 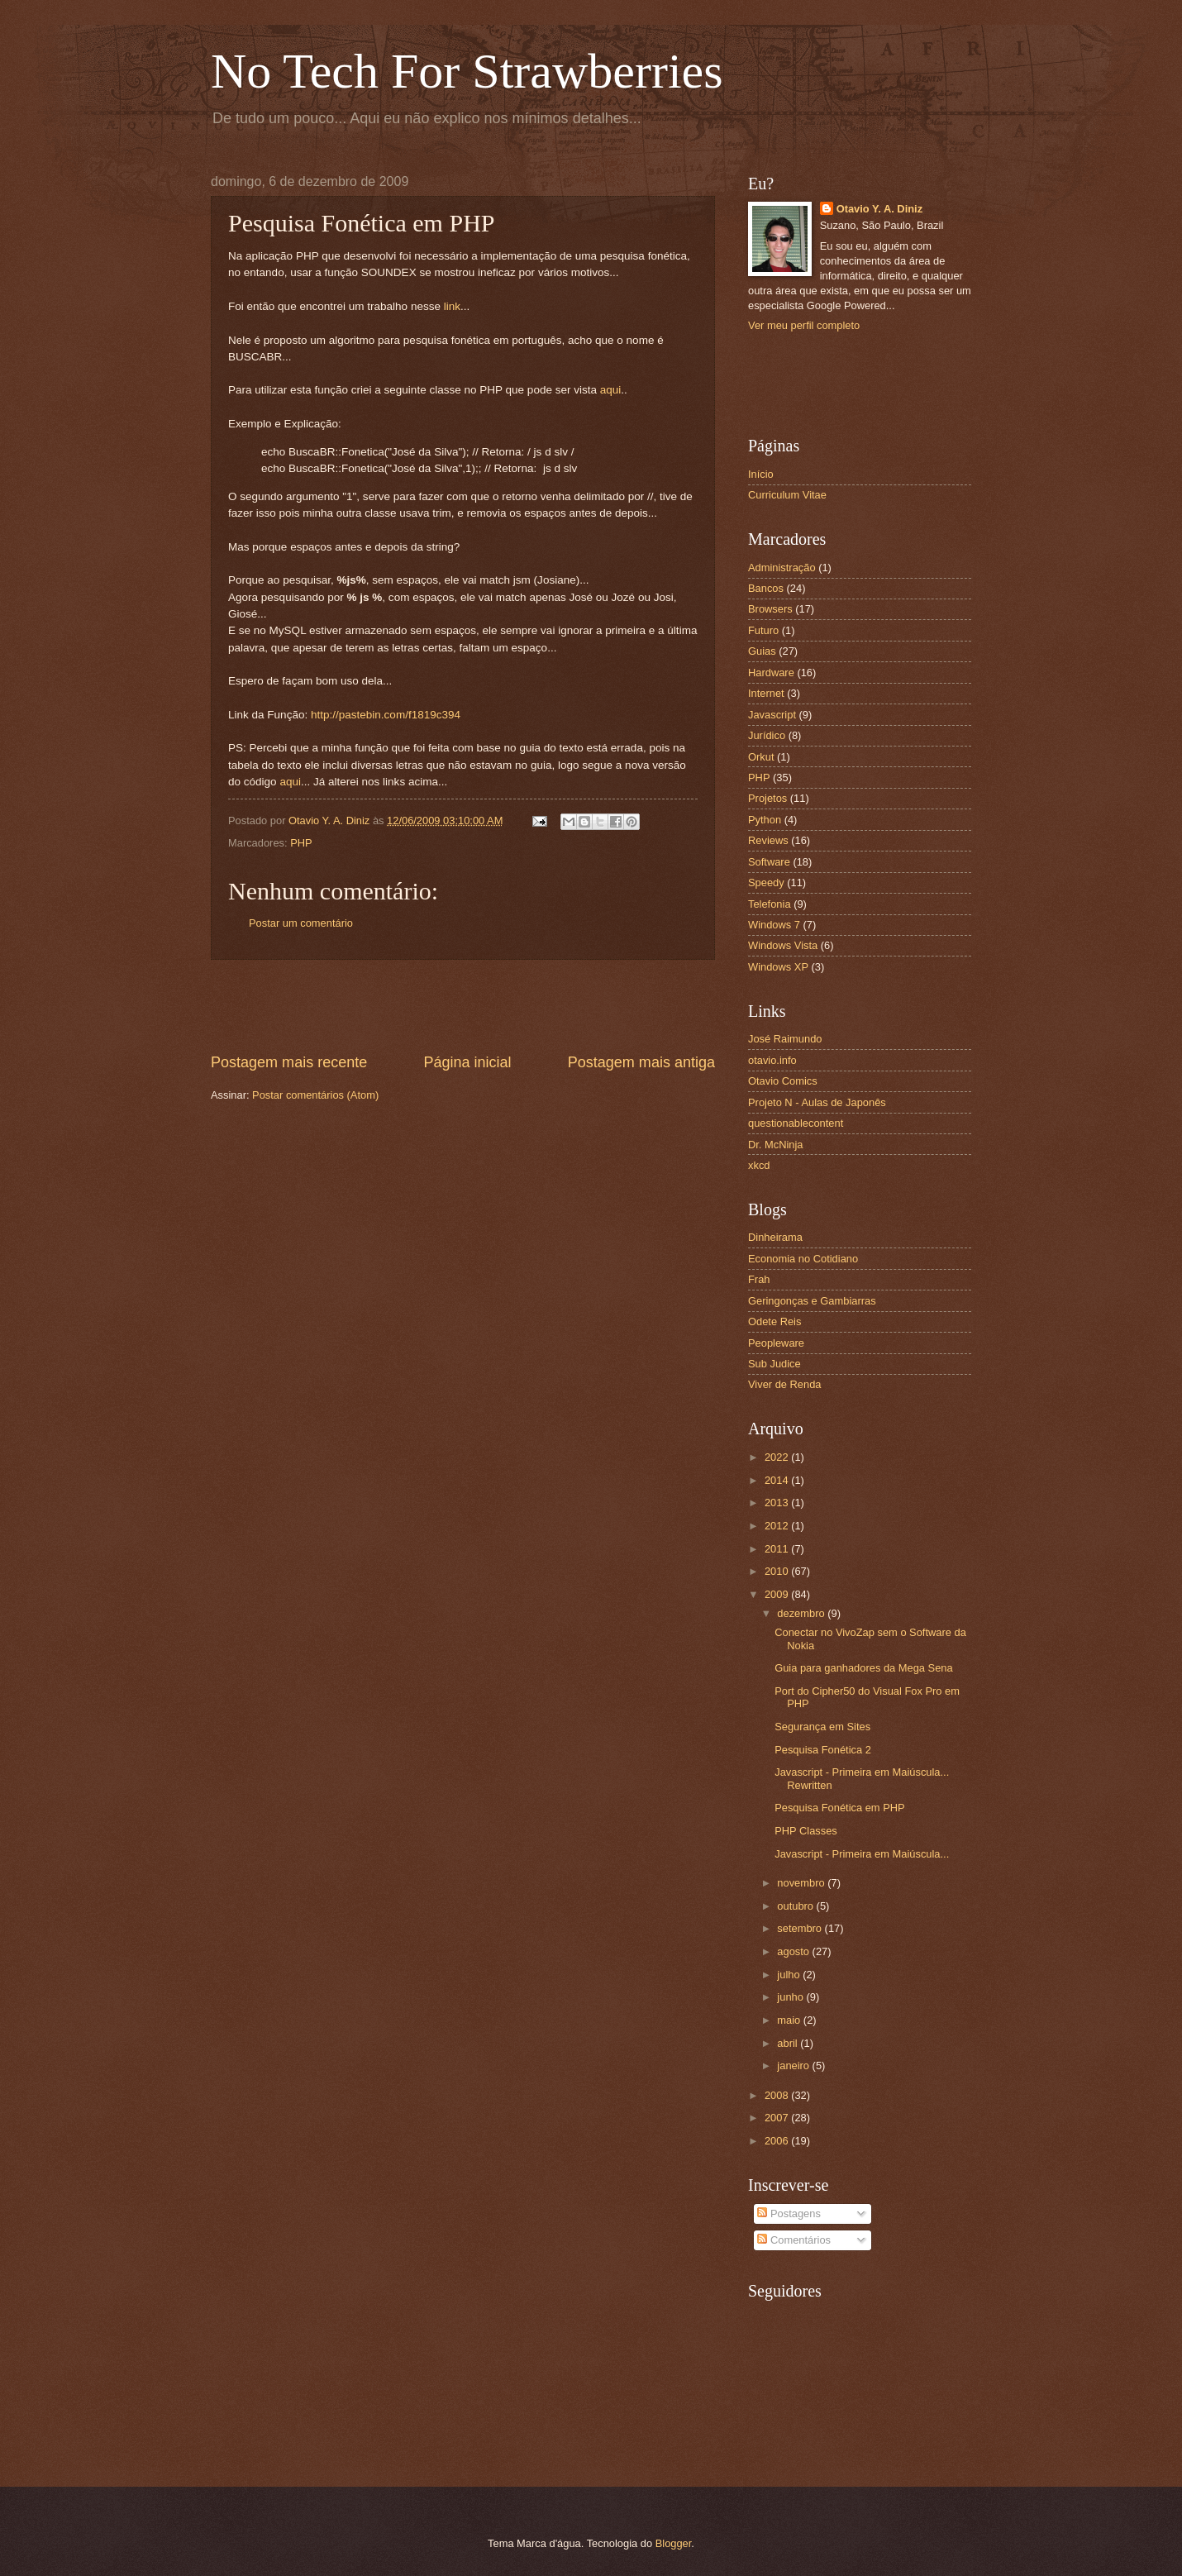 What do you see at coordinates (770, 609) in the screenshot?
I see `Browsers` at bounding box center [770, 609].